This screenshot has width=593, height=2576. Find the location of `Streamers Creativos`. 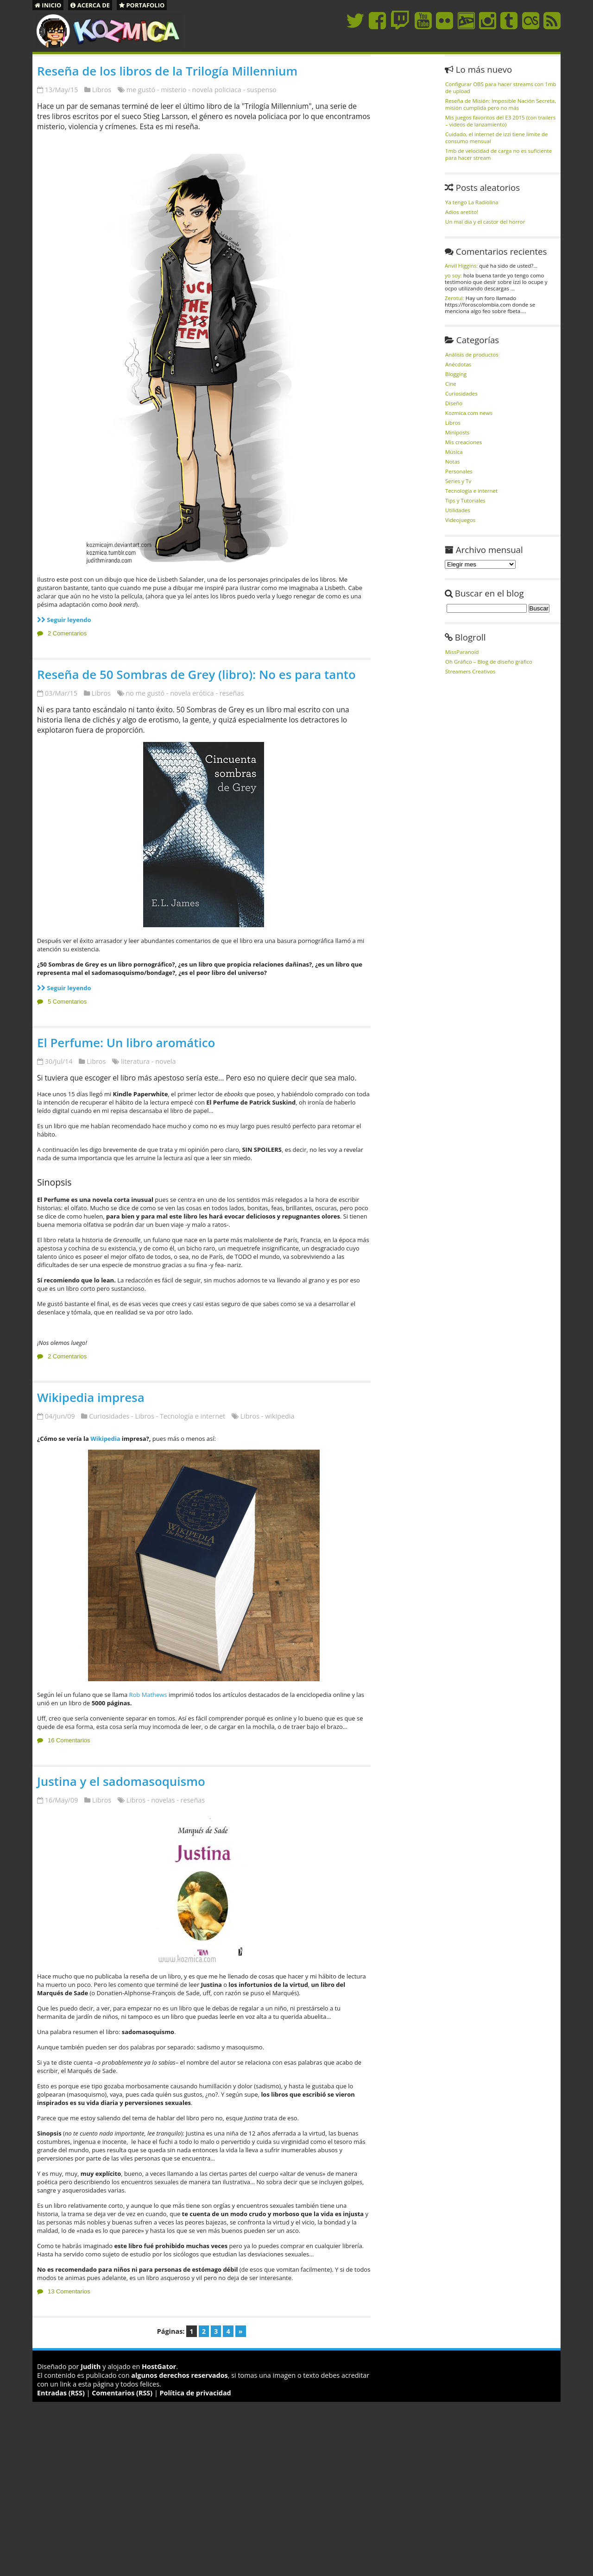

Streamers Creativos is located at coordinates (470, 671).